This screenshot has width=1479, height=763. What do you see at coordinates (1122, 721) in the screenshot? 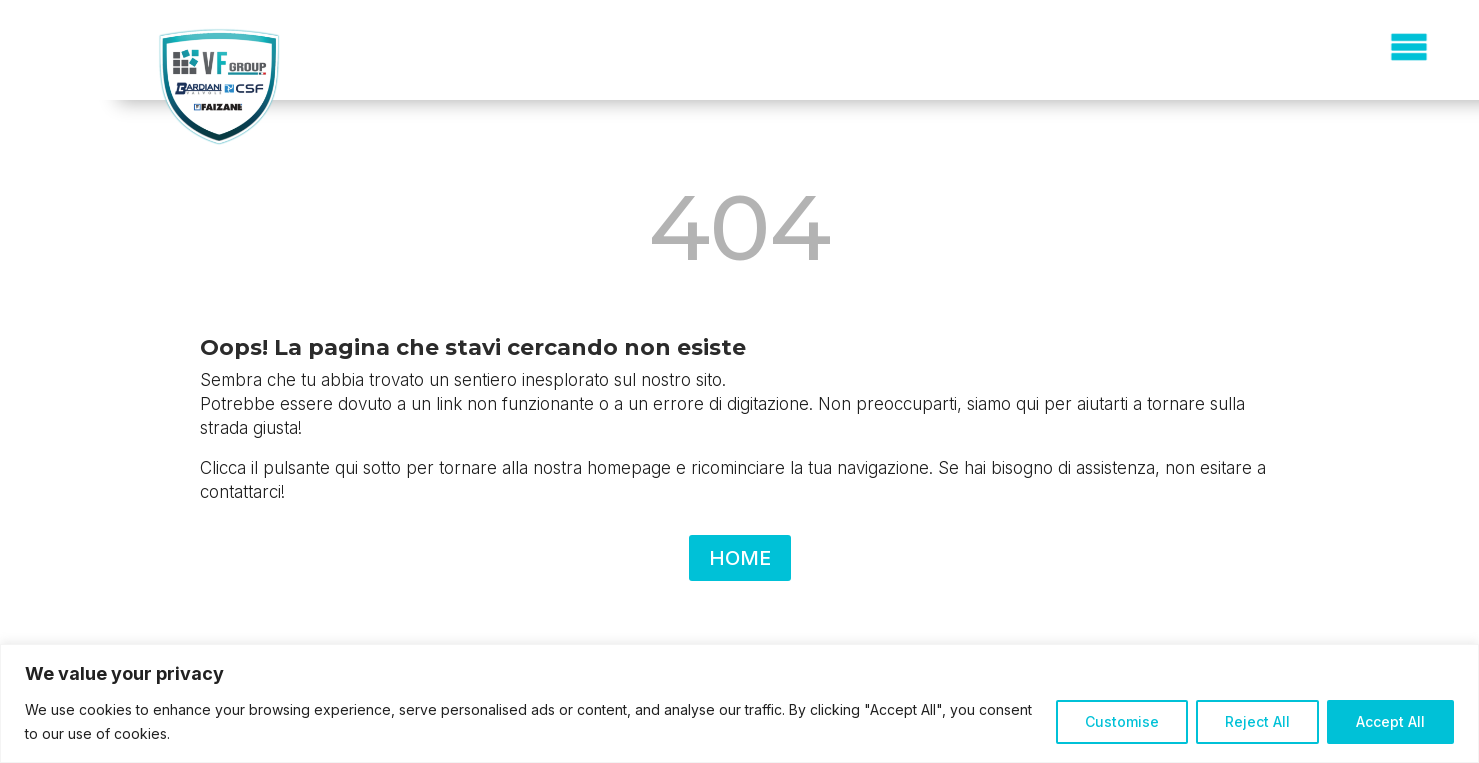
I see `Customise` at bounding box center [1122, 721].